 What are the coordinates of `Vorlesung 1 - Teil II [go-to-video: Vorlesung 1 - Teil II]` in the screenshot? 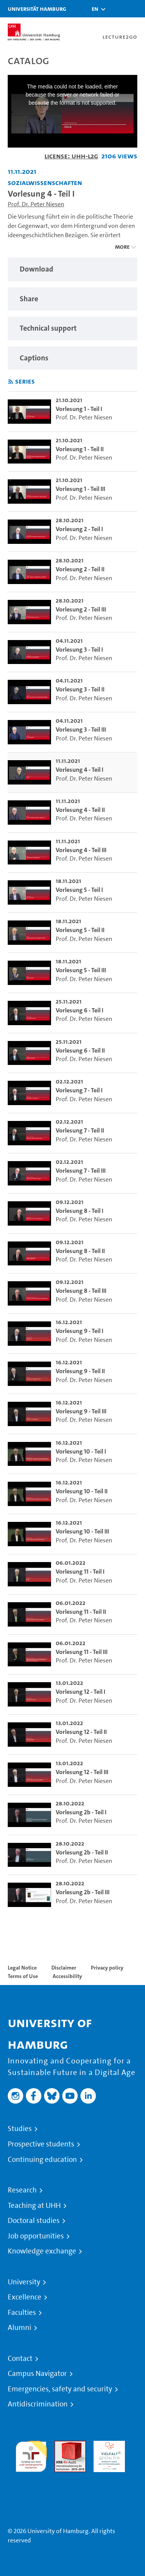 It's located at (80, 449).